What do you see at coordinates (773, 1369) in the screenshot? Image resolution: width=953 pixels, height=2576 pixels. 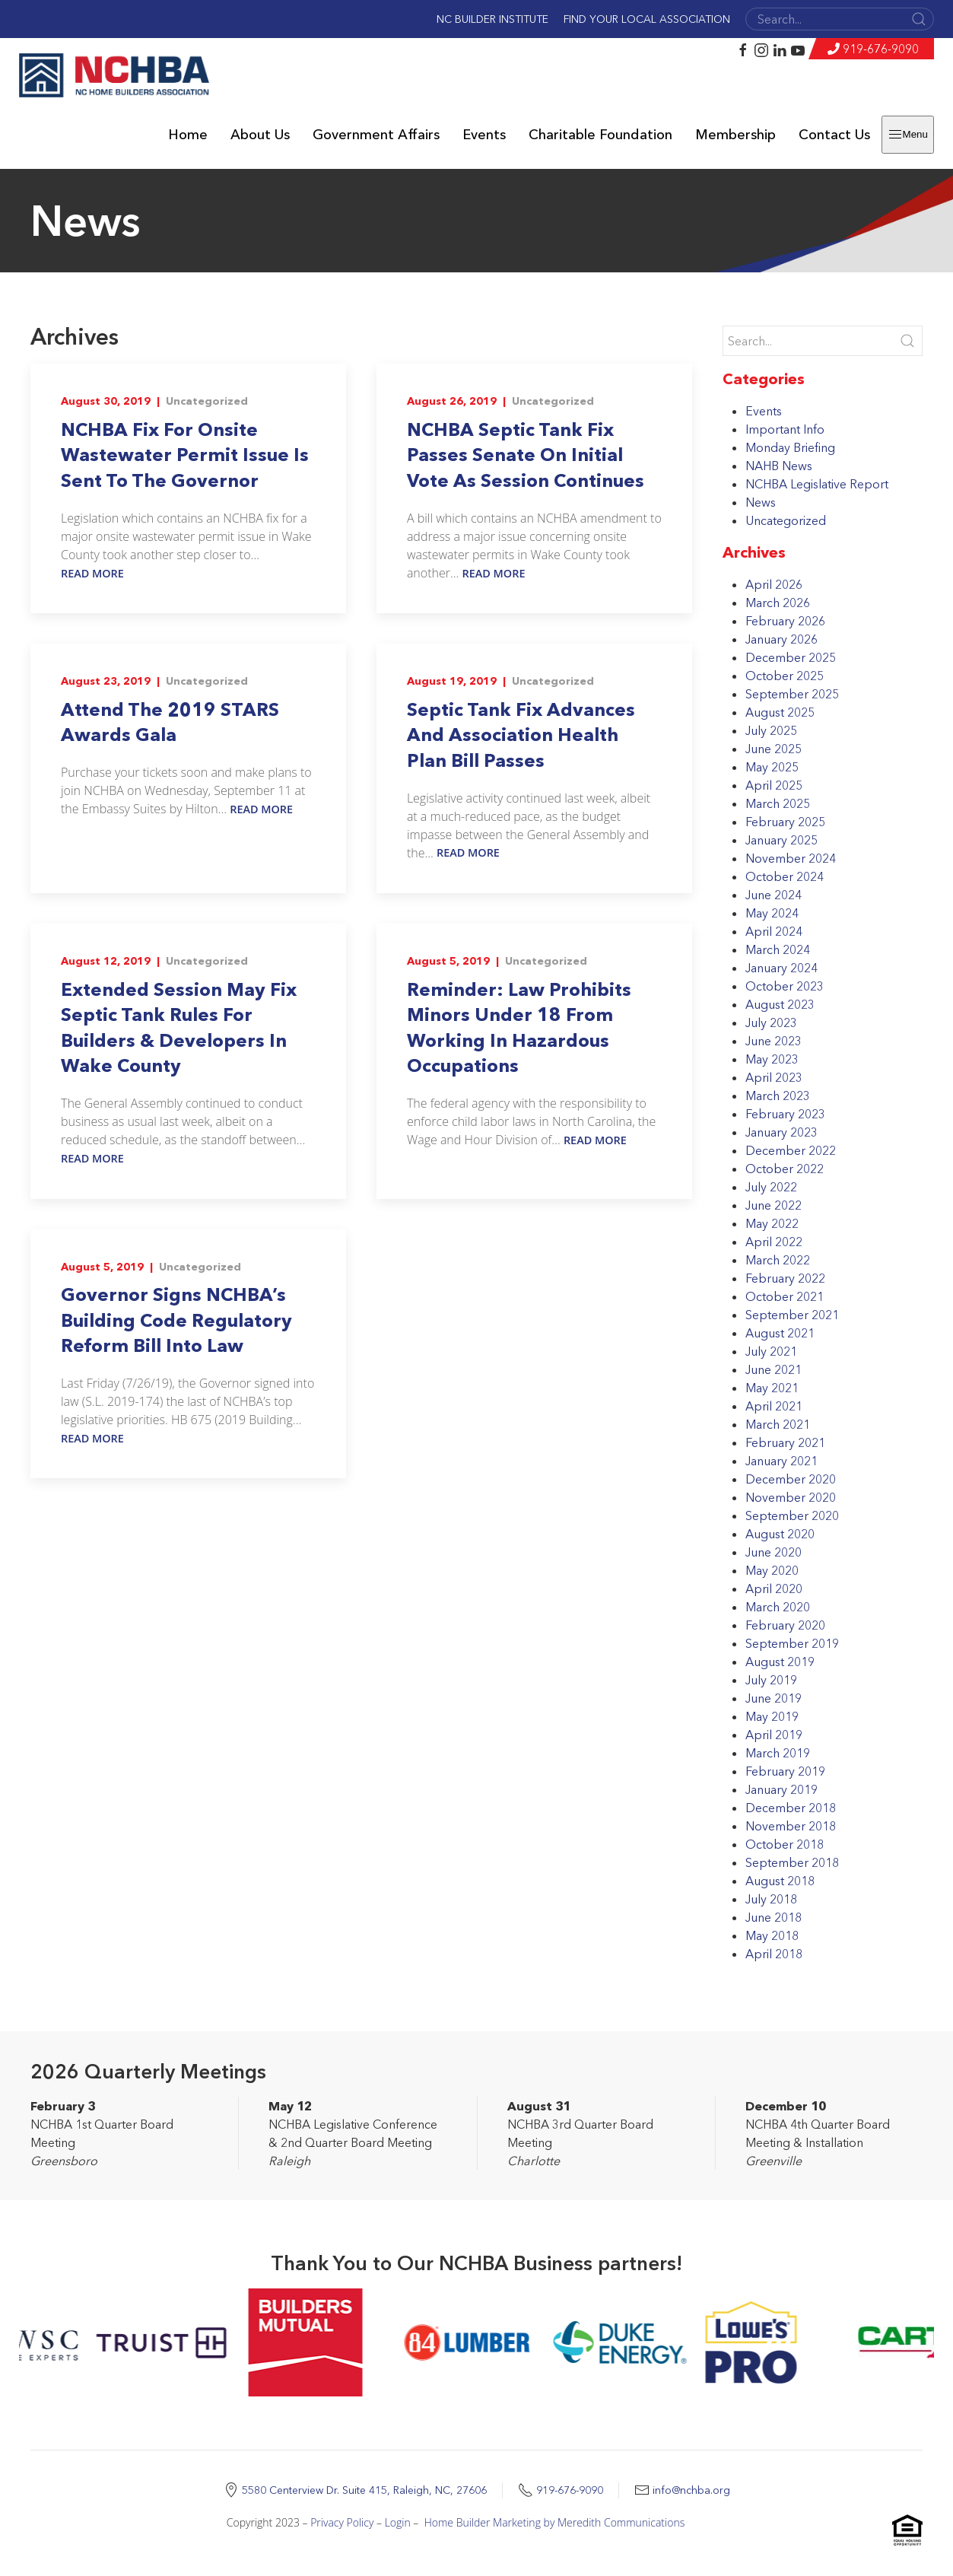 I see `June 2021` at bounding box center [773, 1369].